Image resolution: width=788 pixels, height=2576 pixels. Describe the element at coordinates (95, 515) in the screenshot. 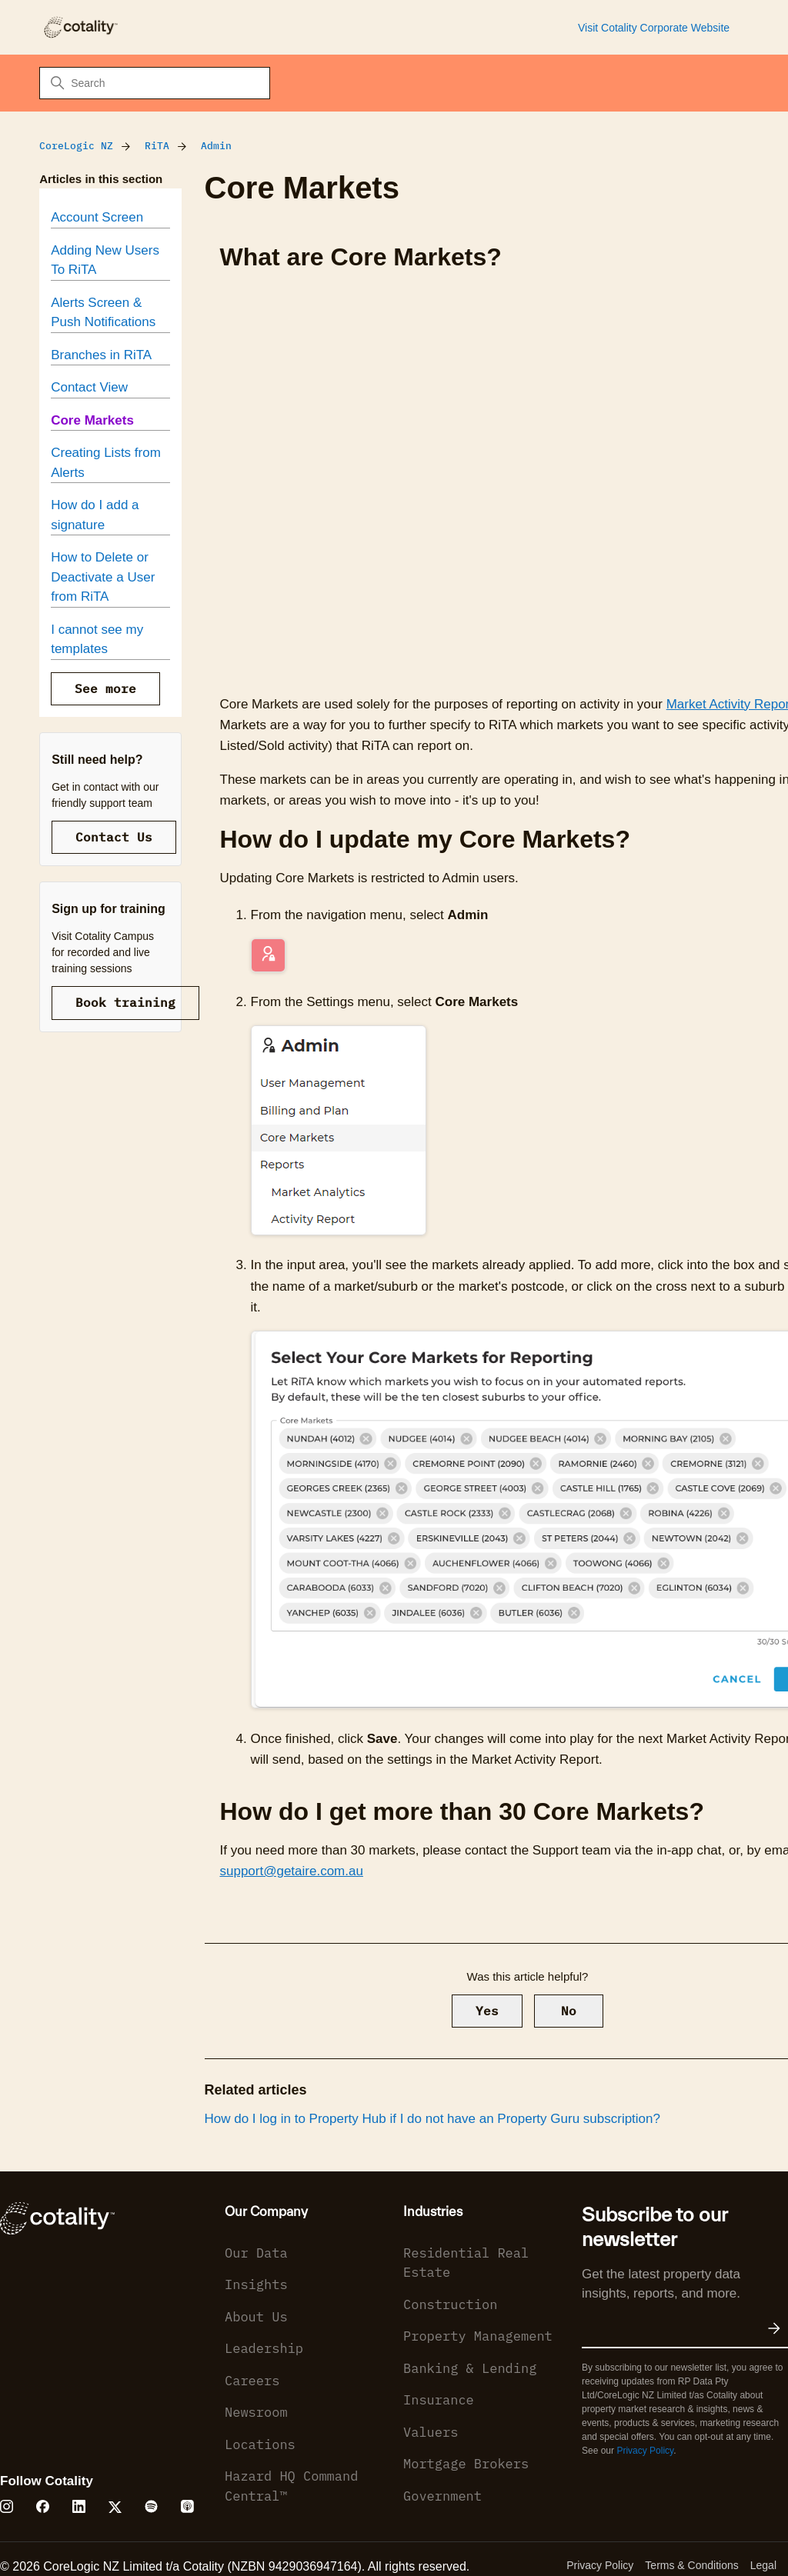

I see `How do I add a signature` at that location.